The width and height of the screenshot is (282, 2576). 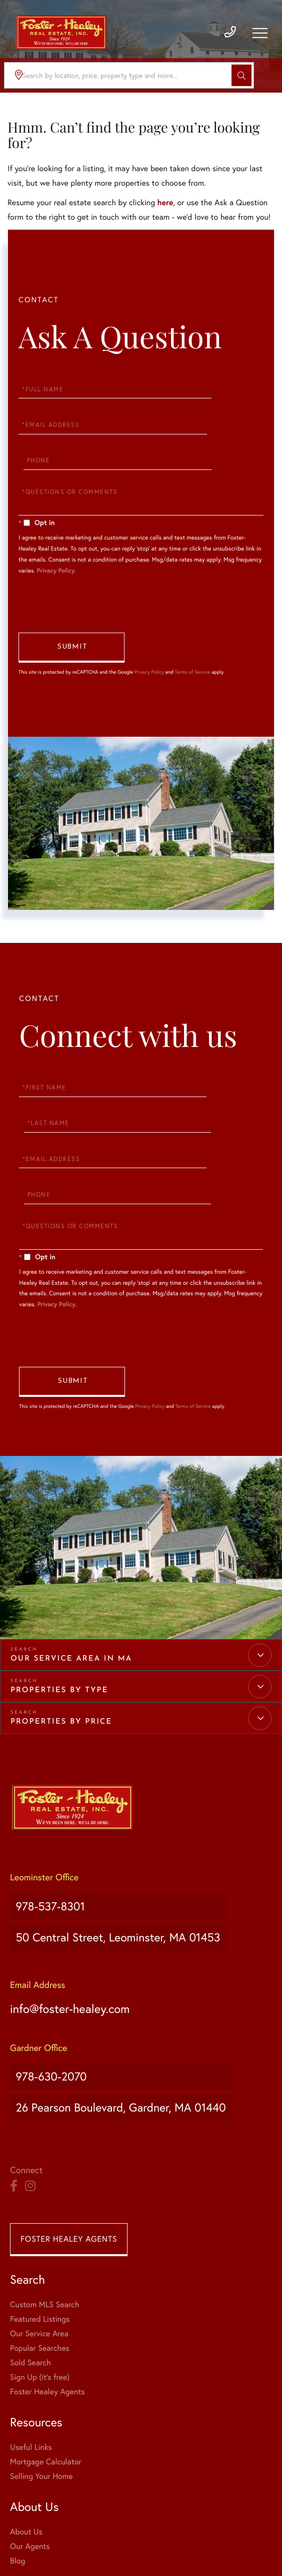 What do you see at coordinates (71, 637) in the screenshot?
I see `Send` at bounding box center [71, 637].